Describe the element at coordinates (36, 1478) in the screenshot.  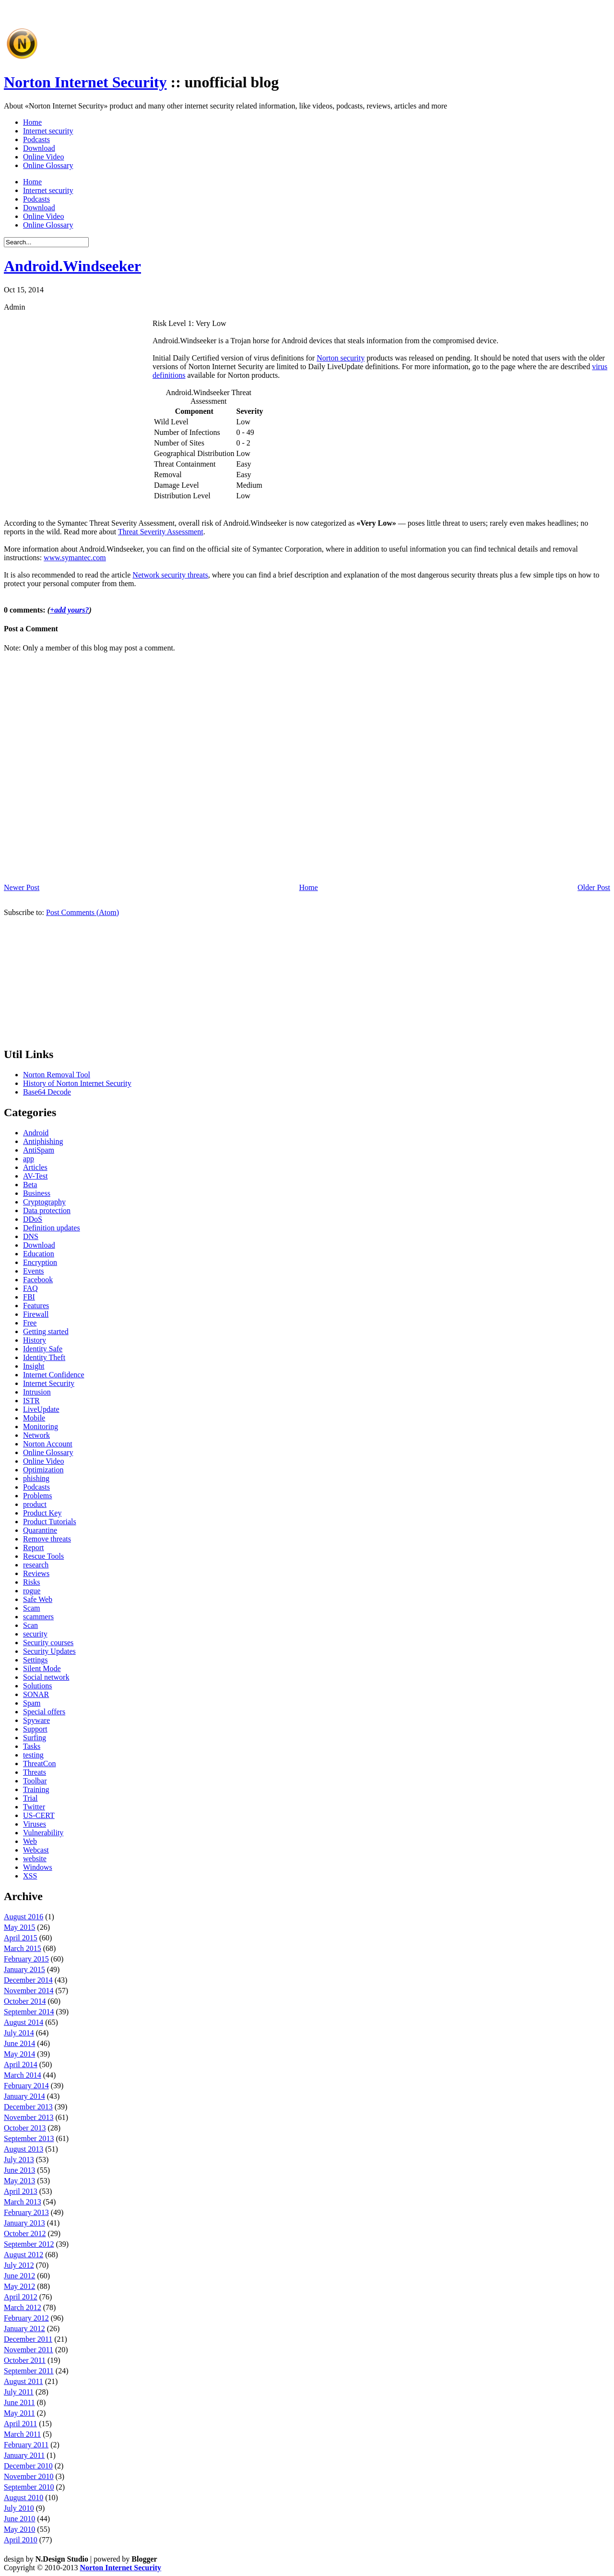
I see `phishing` at that location.